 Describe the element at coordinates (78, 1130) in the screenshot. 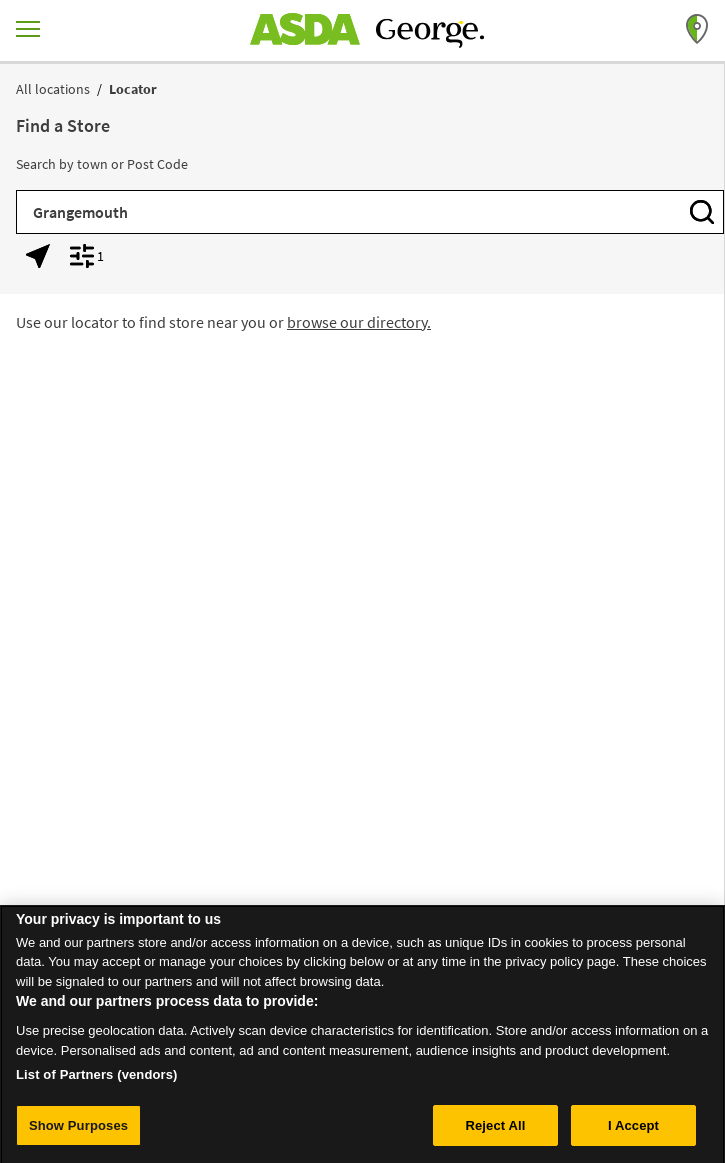

I see `Show Purposes` at that location.